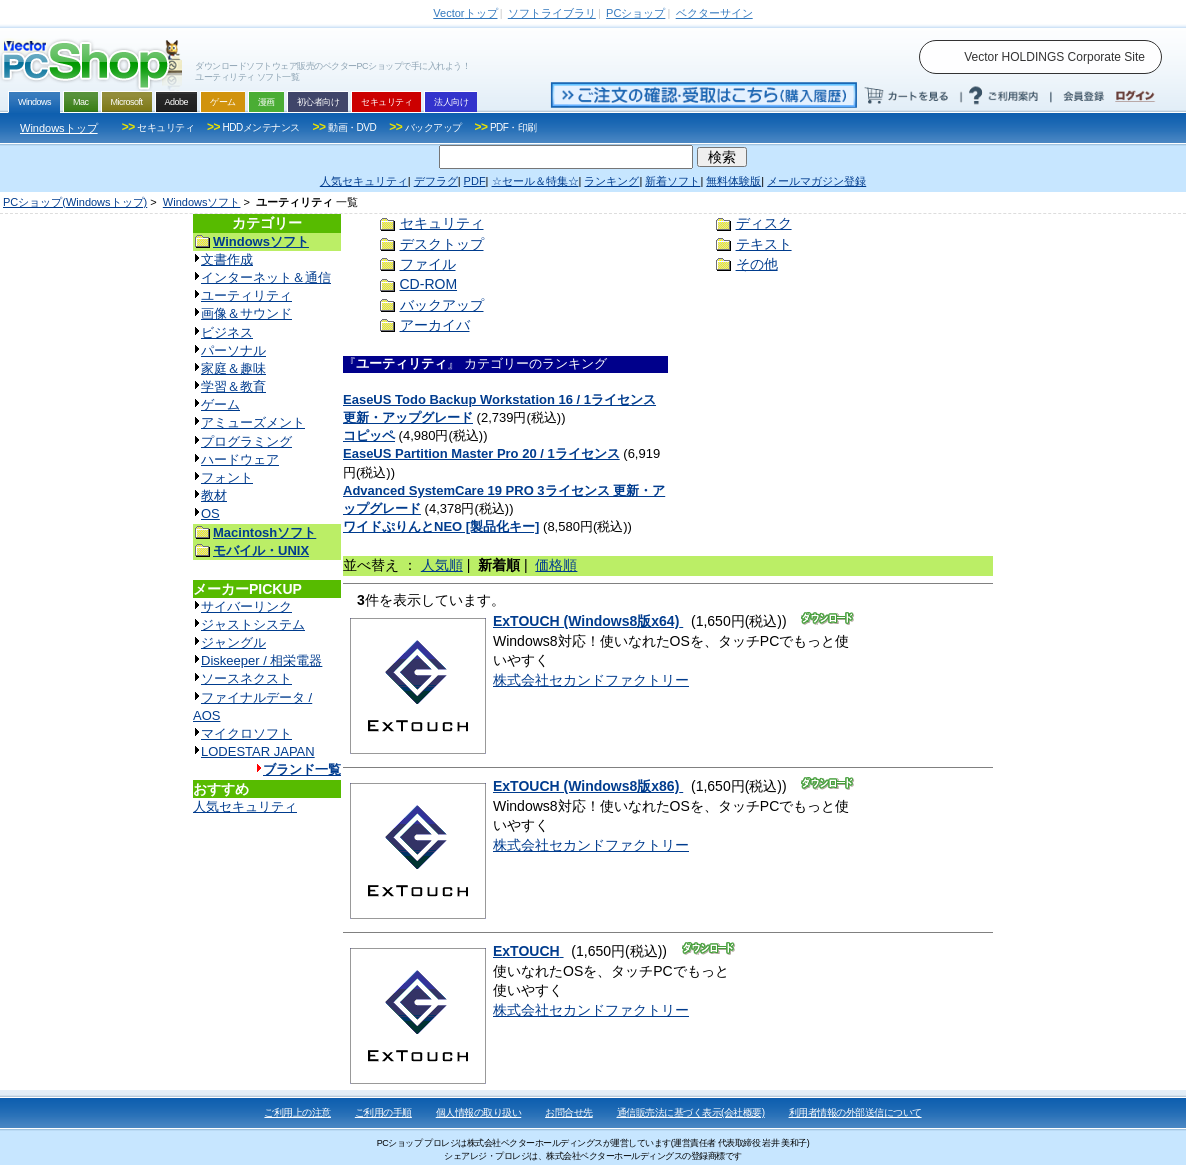 This screenshot has height=1165, width=1186. What do you see at coordinates (75, 202) in the screenshot?
I see `PCショップ(Windowsトップ)` at bounding box center [75, 202].